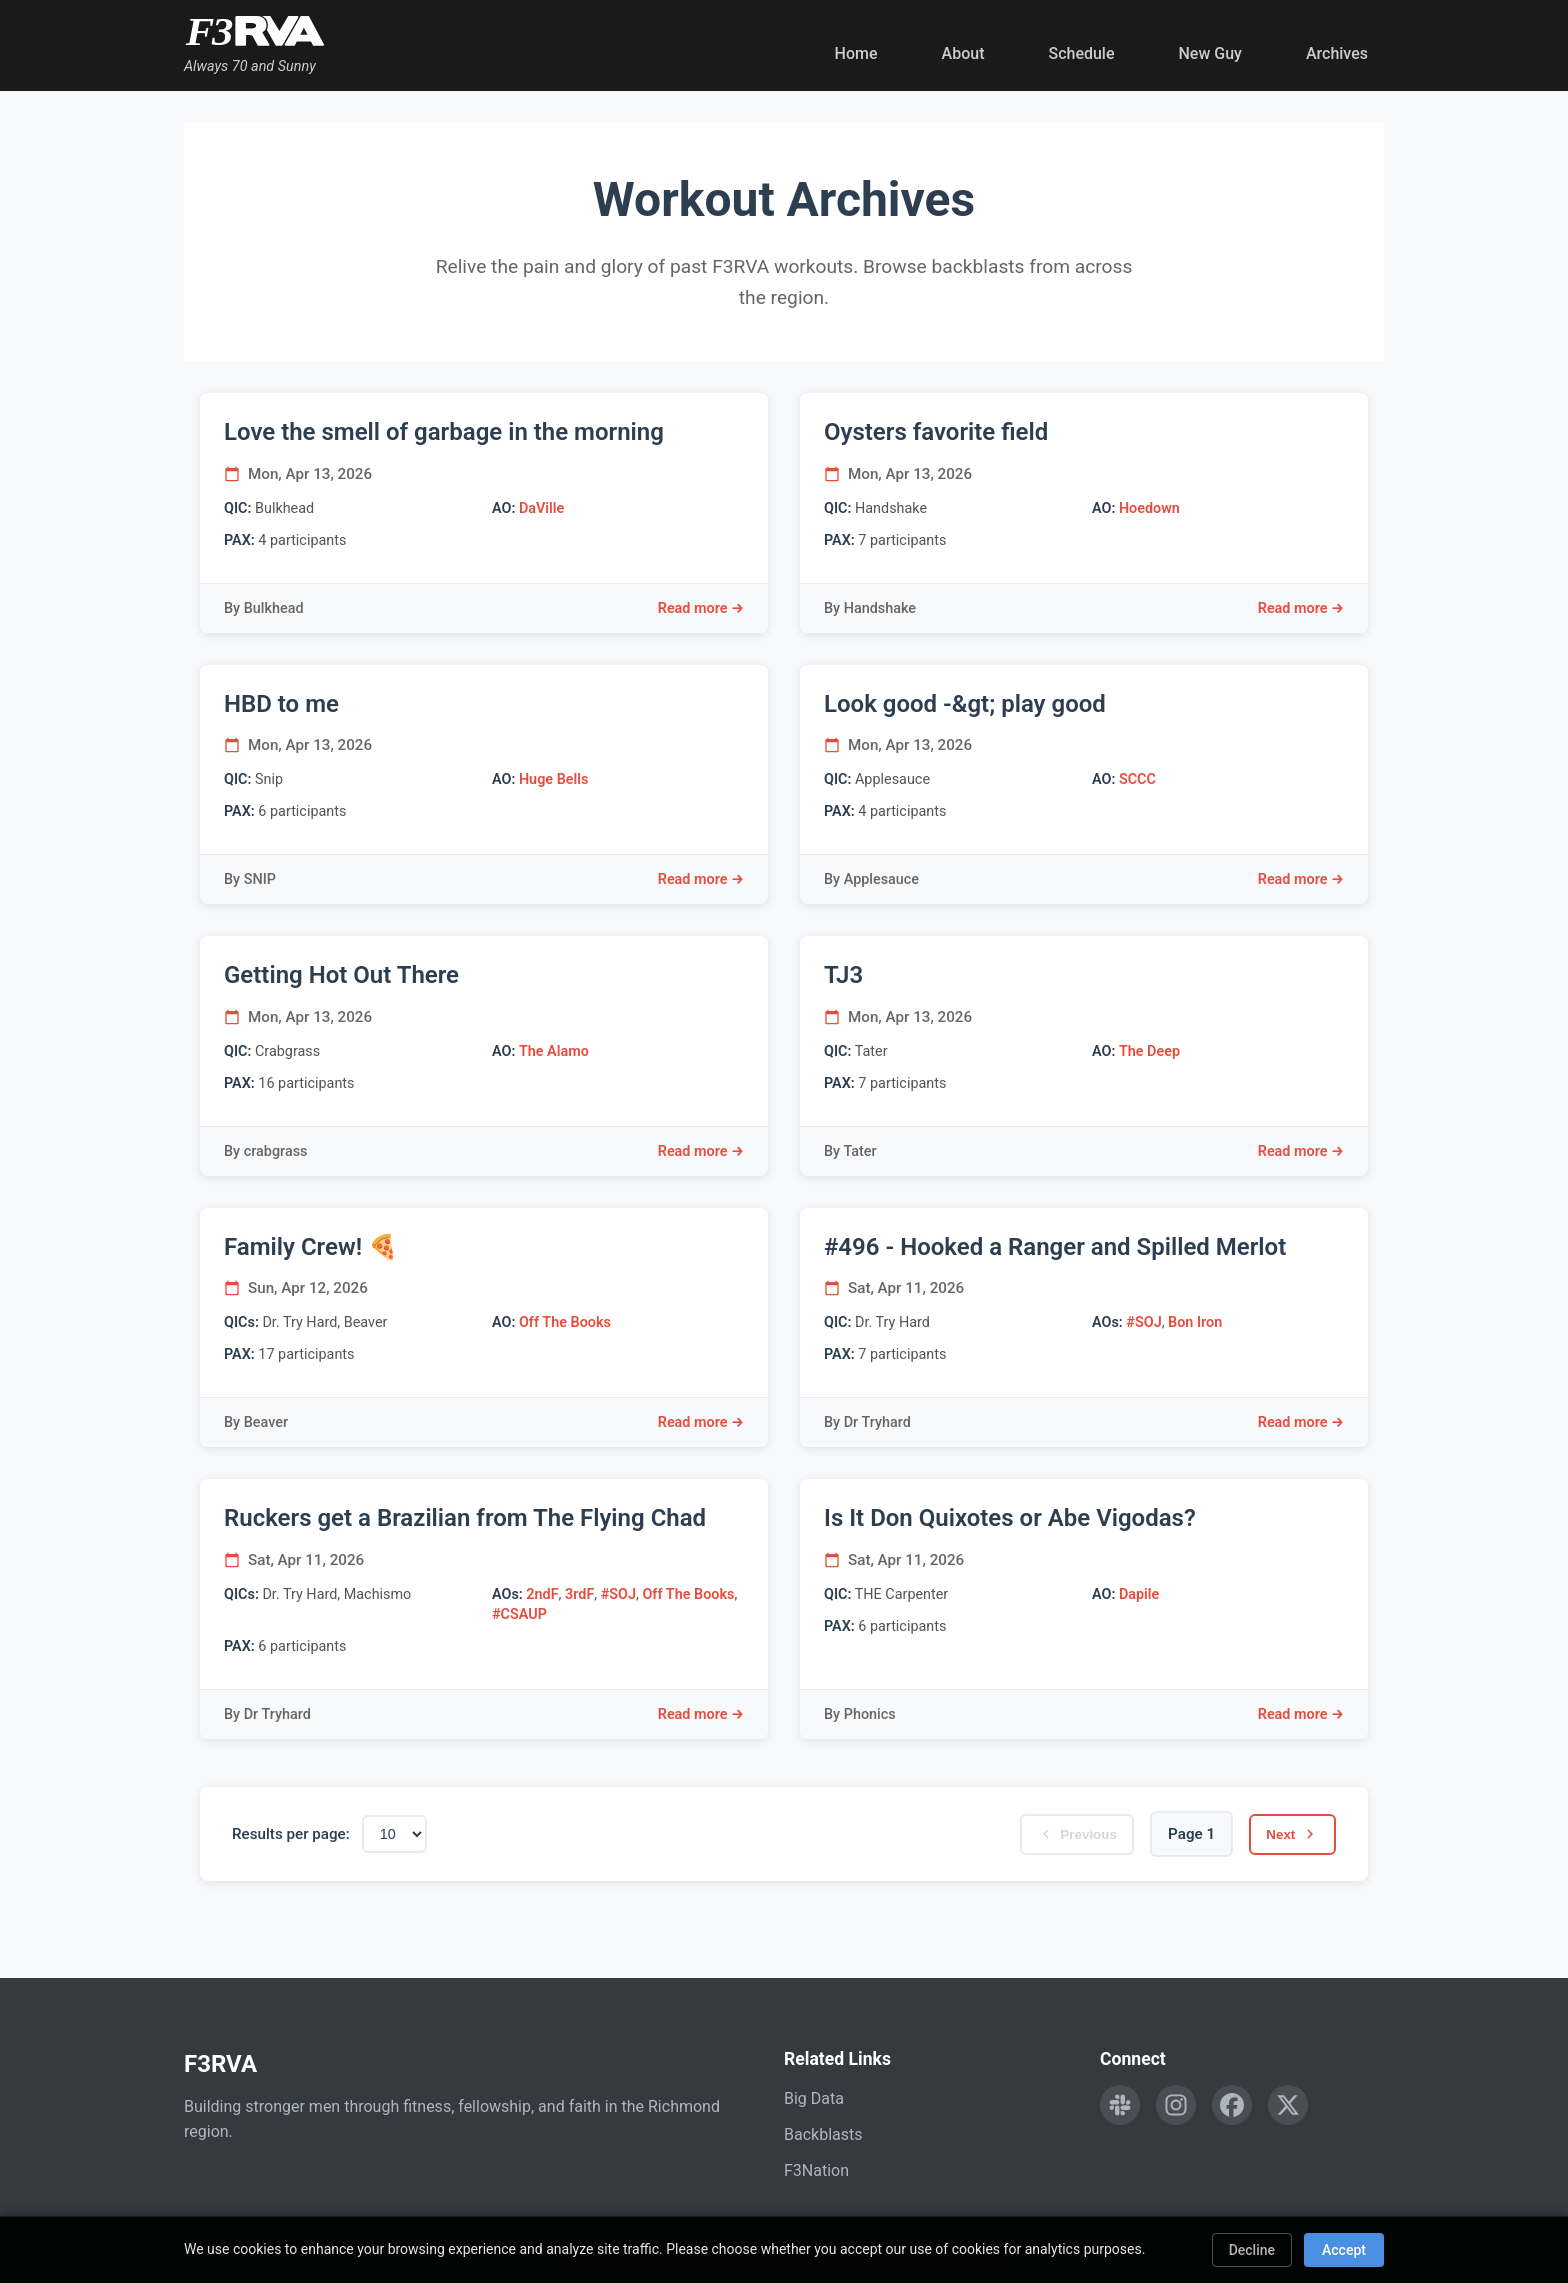 The image size is (1568, 2283). Describe the element at coordinates (1176, 2105) in the screenshot. I see `[Follow F3RVA on Instagram]` at that location.